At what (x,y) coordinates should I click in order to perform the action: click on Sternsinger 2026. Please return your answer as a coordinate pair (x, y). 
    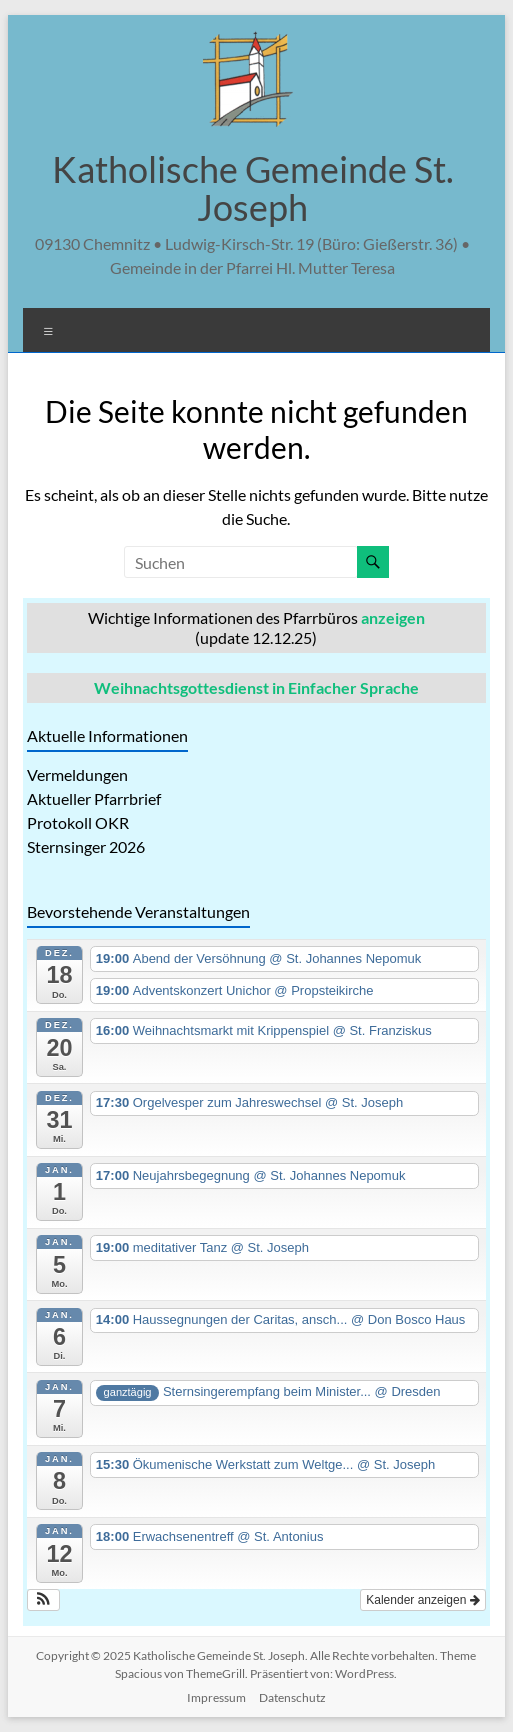
    Looking at the image, I should click on (86, 846).